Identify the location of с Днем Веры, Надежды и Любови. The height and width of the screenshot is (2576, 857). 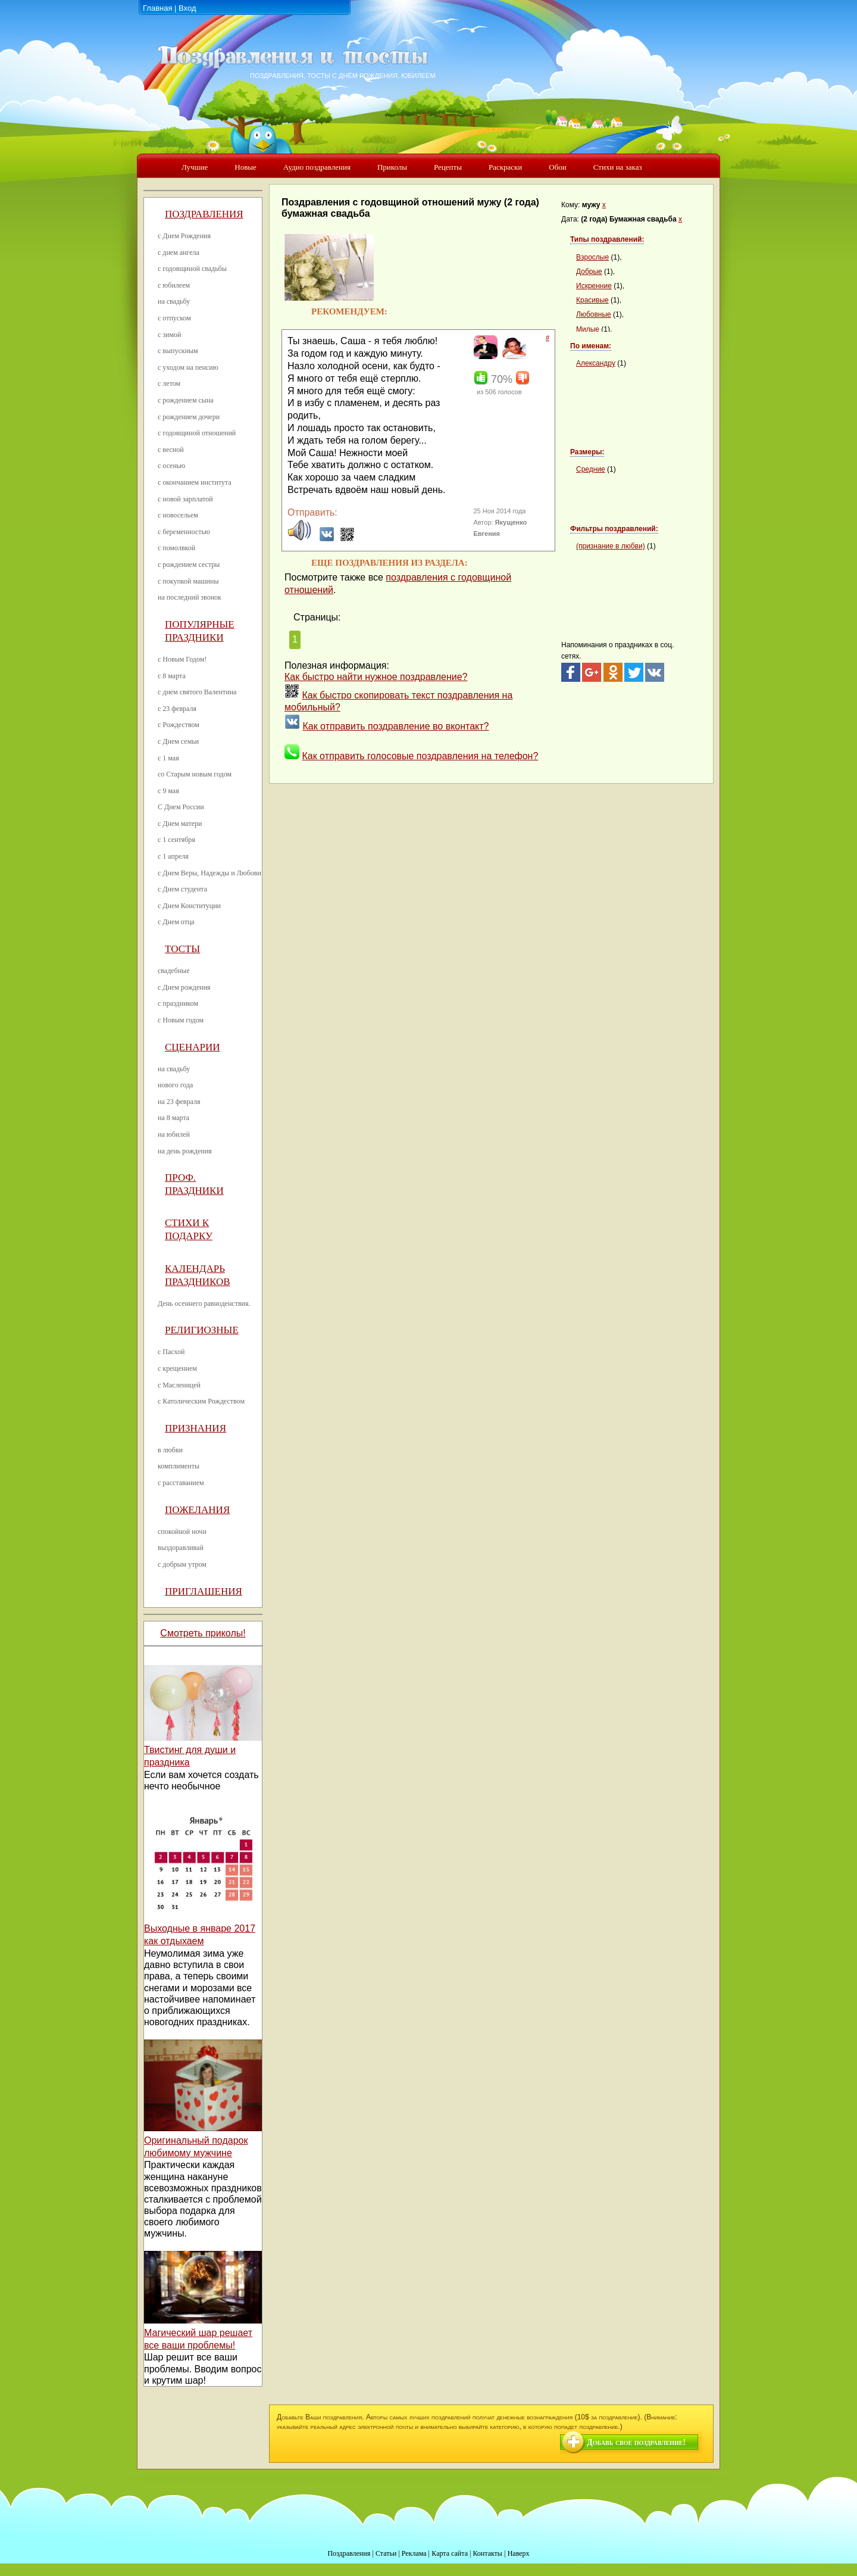
(209, 873).